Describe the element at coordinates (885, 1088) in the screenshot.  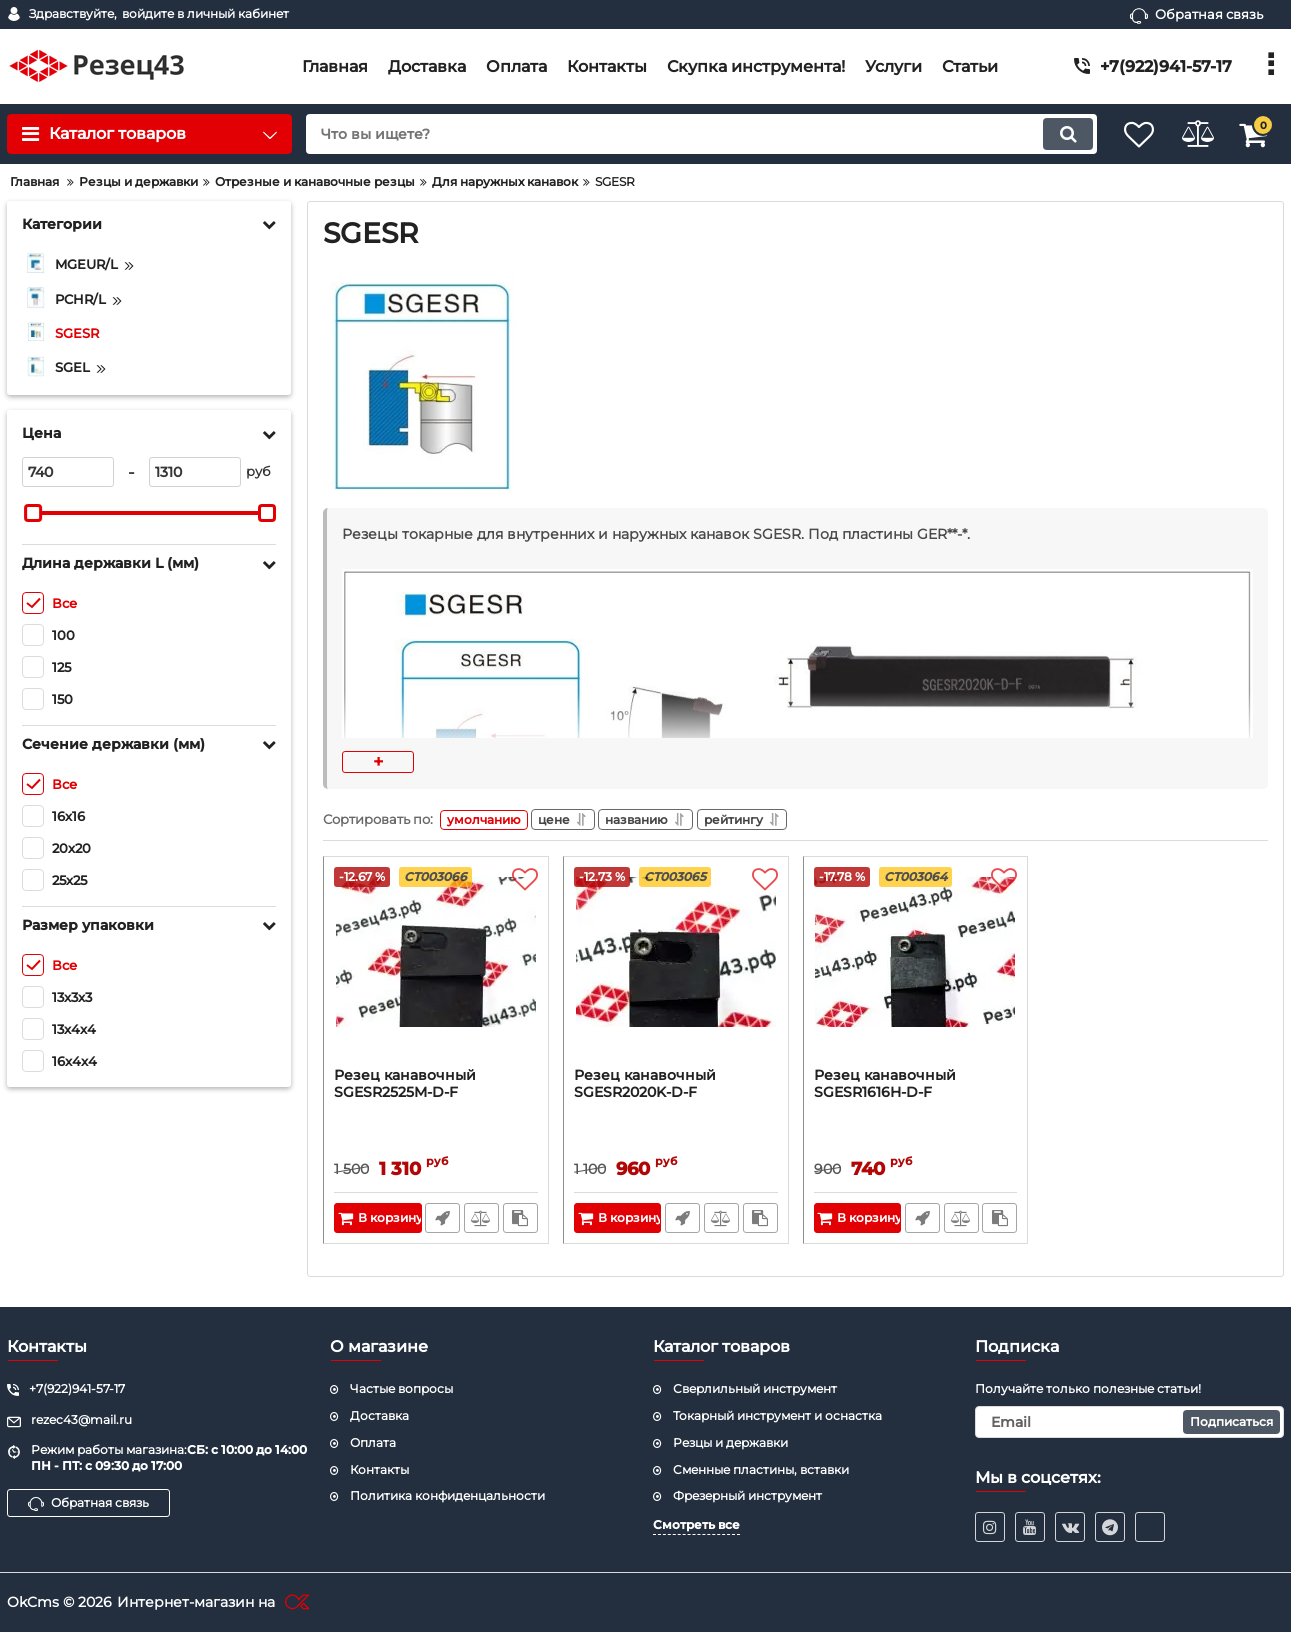
I see `Резец канавочный SGESR1616H-D-F` at that location.